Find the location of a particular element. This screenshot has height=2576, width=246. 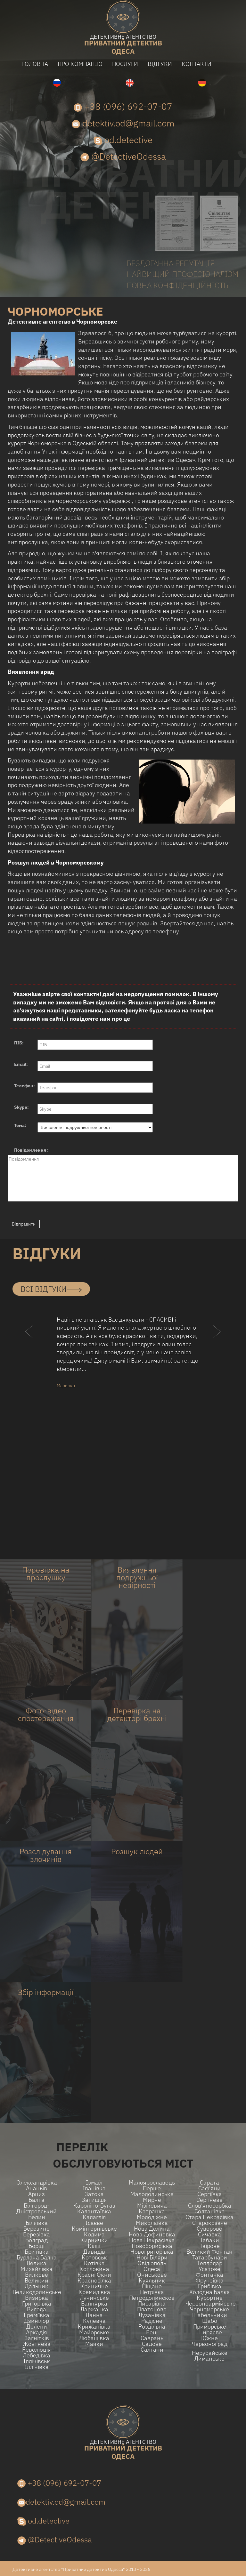

Одеса is located at coordinates (152, 2269).